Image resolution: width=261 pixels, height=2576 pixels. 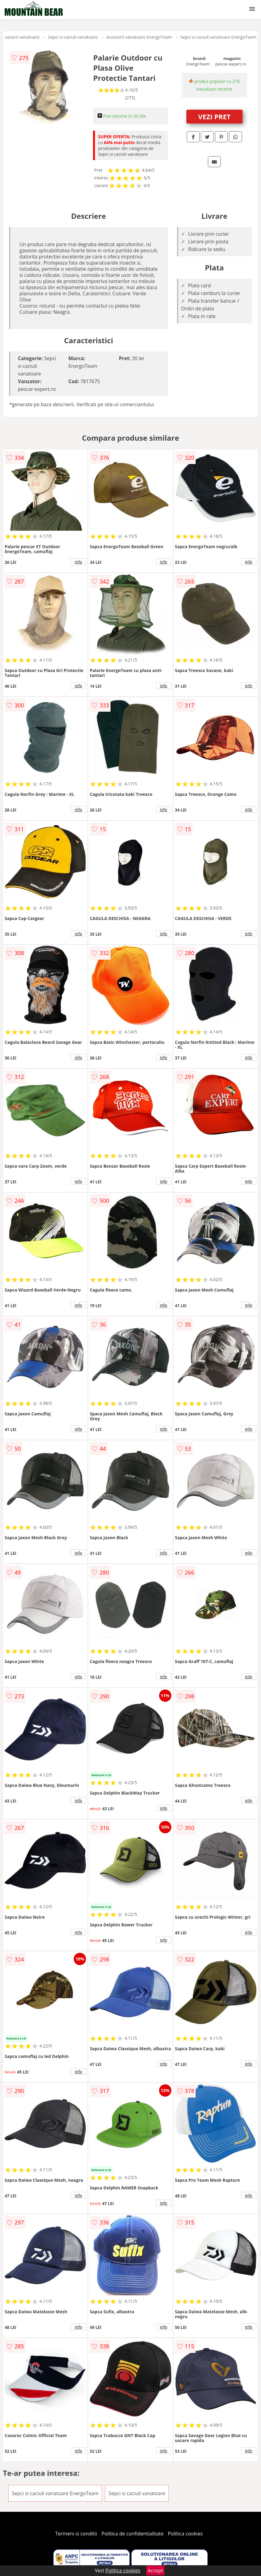 What do you see at coordinates (76, 2533) in the screenshot?
I see `Termeni si conditii` at bounding box center [76, 2533].